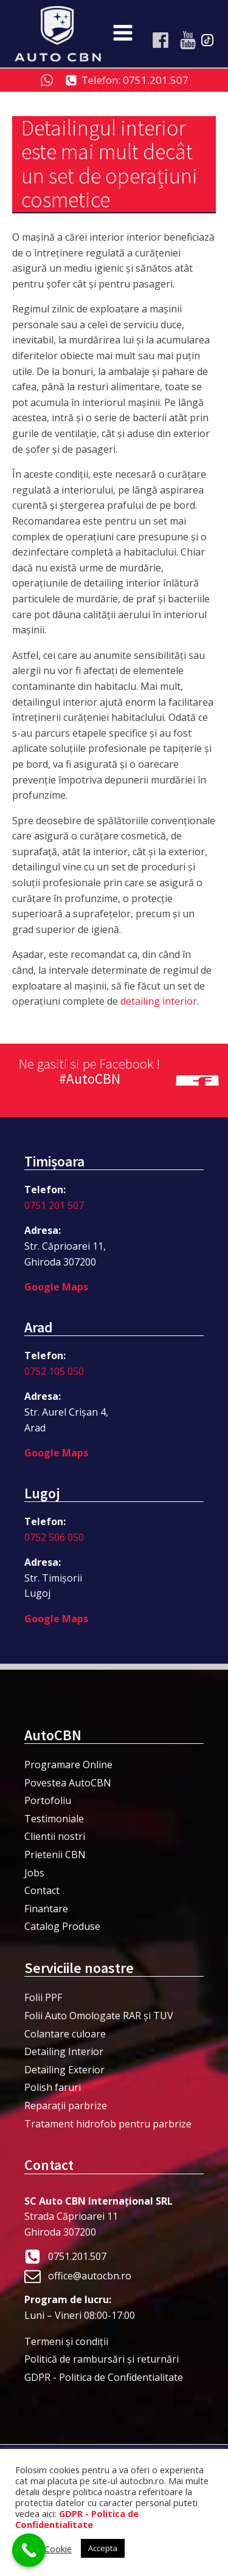 The width and height of the screenshot is (228, 2576). I want to click on Tratament hidrofob pentru parbrize, so click(108, 2123).